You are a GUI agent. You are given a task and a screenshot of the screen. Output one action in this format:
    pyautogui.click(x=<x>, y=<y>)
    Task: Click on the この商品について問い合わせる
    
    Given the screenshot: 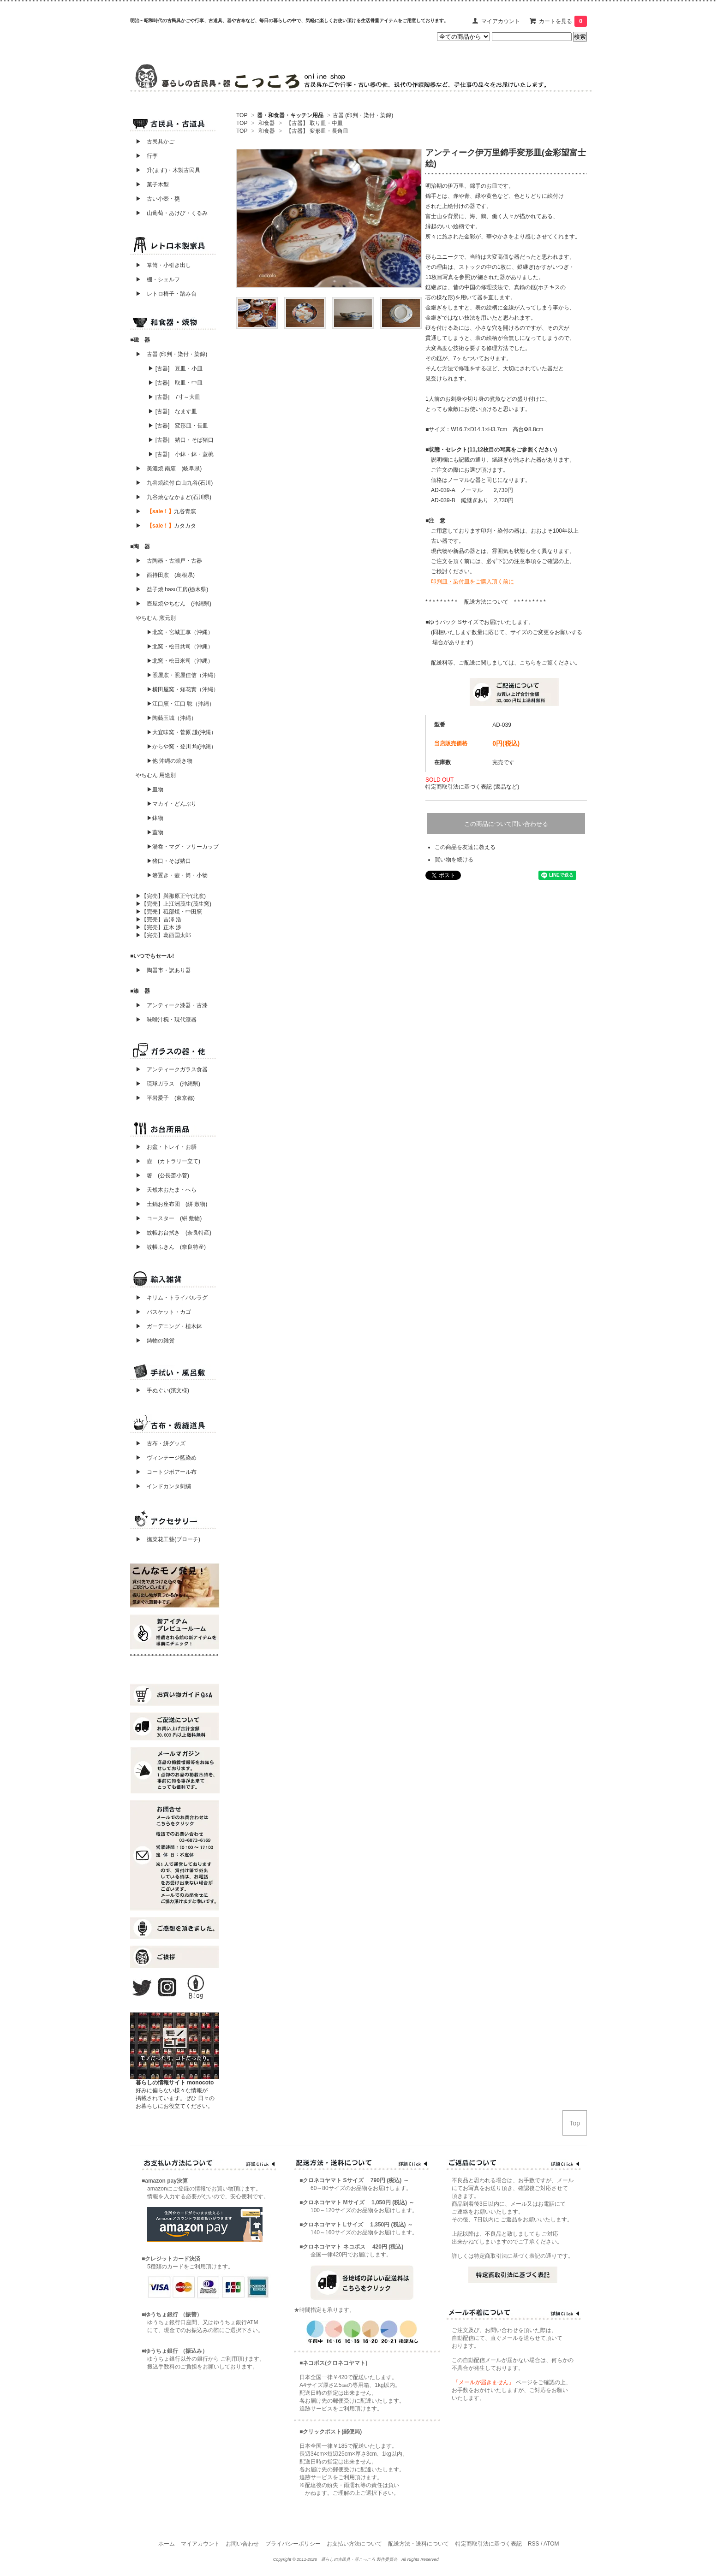 What is the action you would take?
    pyautogui.click(x=506, y=823)
    